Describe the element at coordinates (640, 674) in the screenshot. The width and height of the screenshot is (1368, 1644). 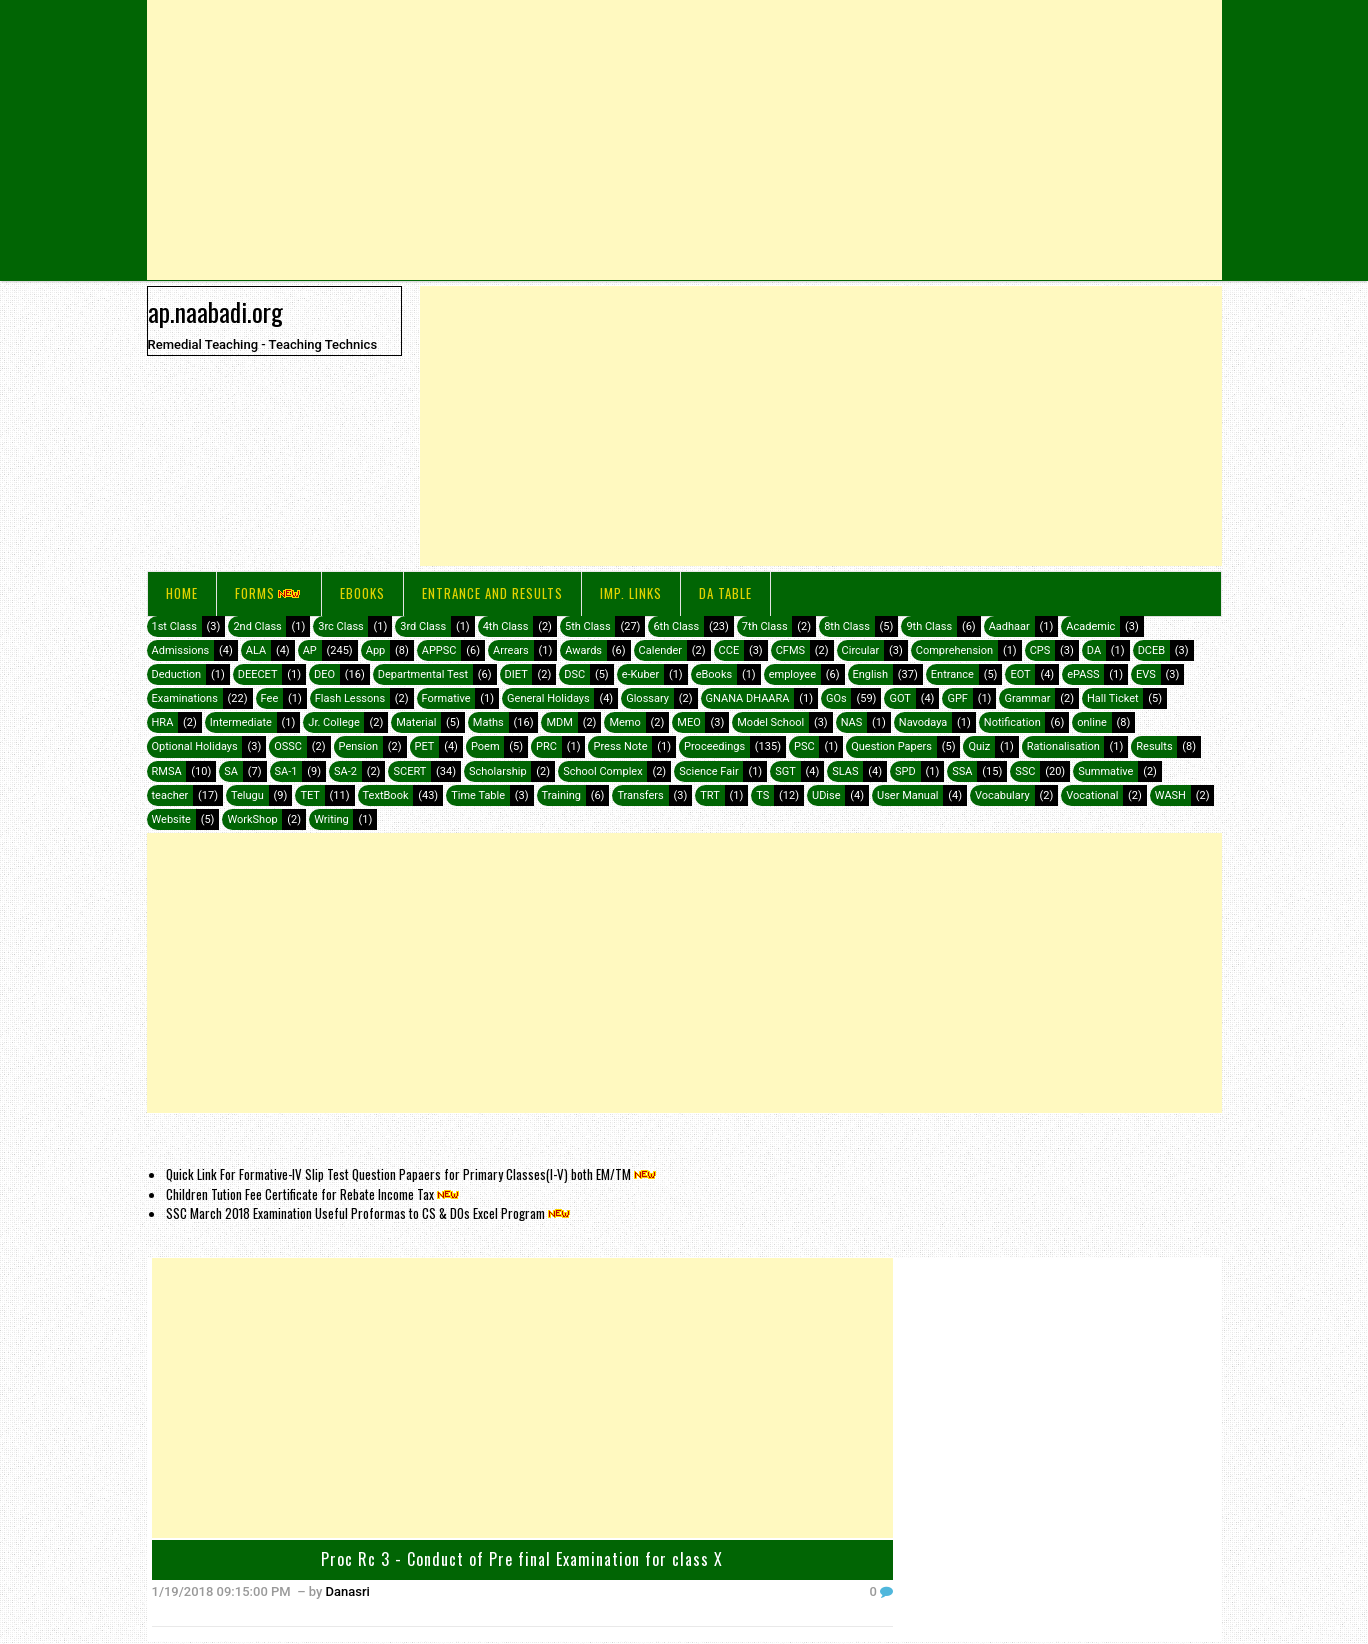
I see `e-Kuber` at that location.